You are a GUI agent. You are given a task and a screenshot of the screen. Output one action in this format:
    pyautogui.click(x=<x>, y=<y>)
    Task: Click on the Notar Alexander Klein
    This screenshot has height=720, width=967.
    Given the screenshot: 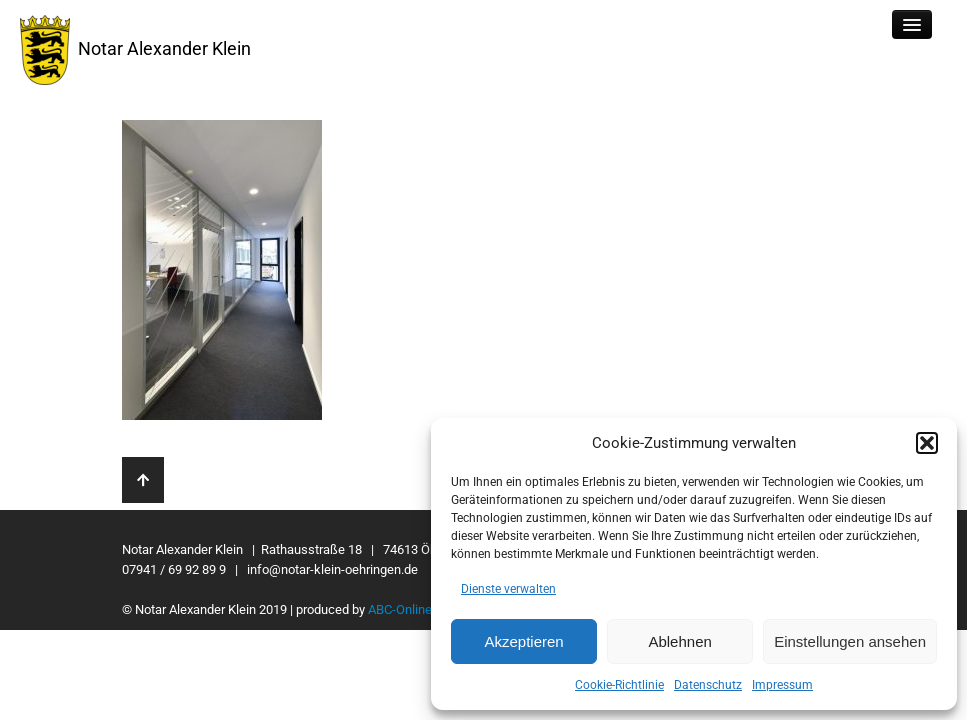 What is the action you would take?
    pyautogui.click(x=135, y=50)
    